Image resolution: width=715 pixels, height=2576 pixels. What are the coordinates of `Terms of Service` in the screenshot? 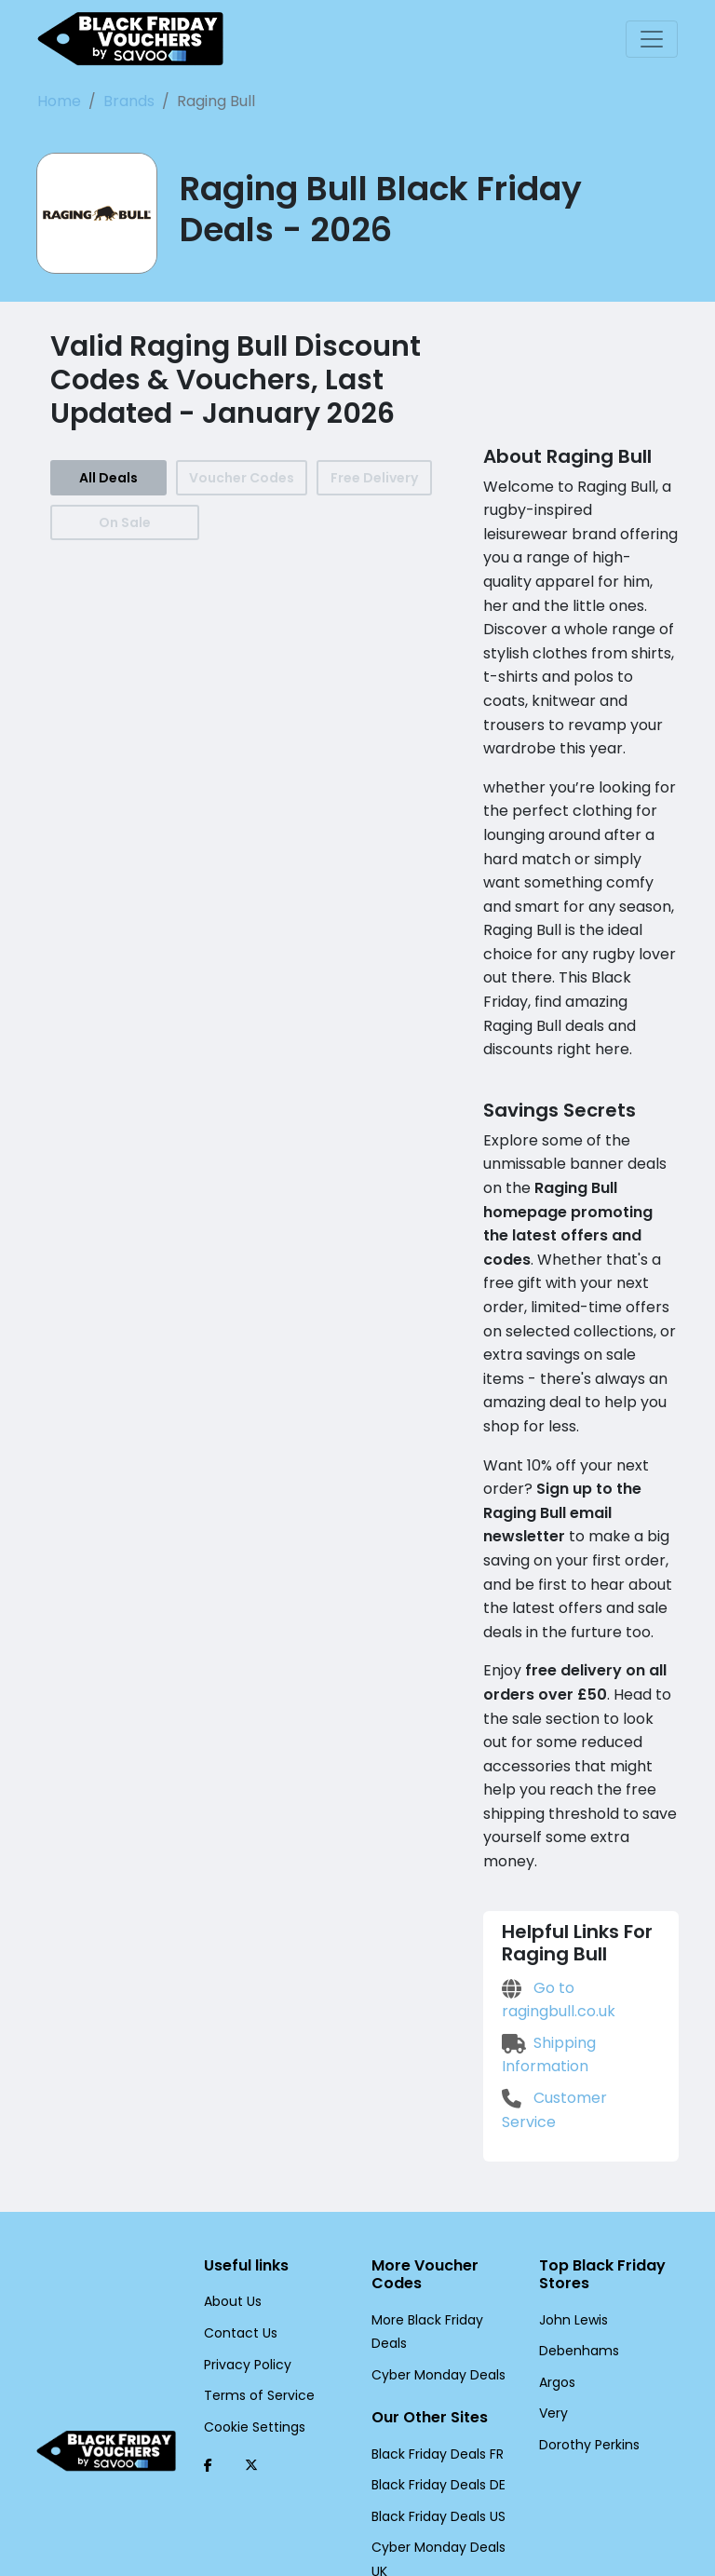 It's located at (252, 2252).